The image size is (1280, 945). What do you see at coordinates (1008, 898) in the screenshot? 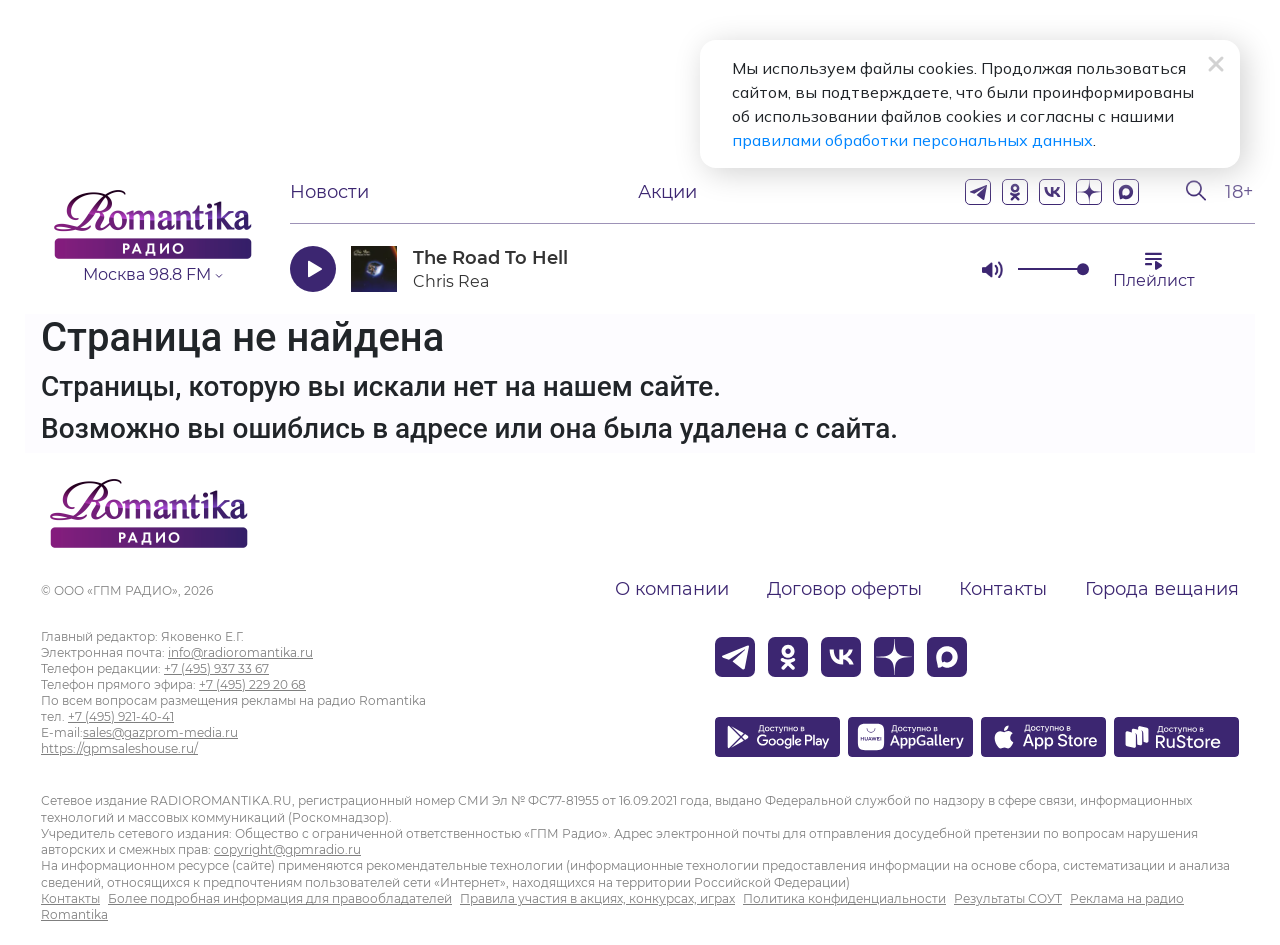
I see `Результаты СОУТ` at bounding box center [1008, 898].